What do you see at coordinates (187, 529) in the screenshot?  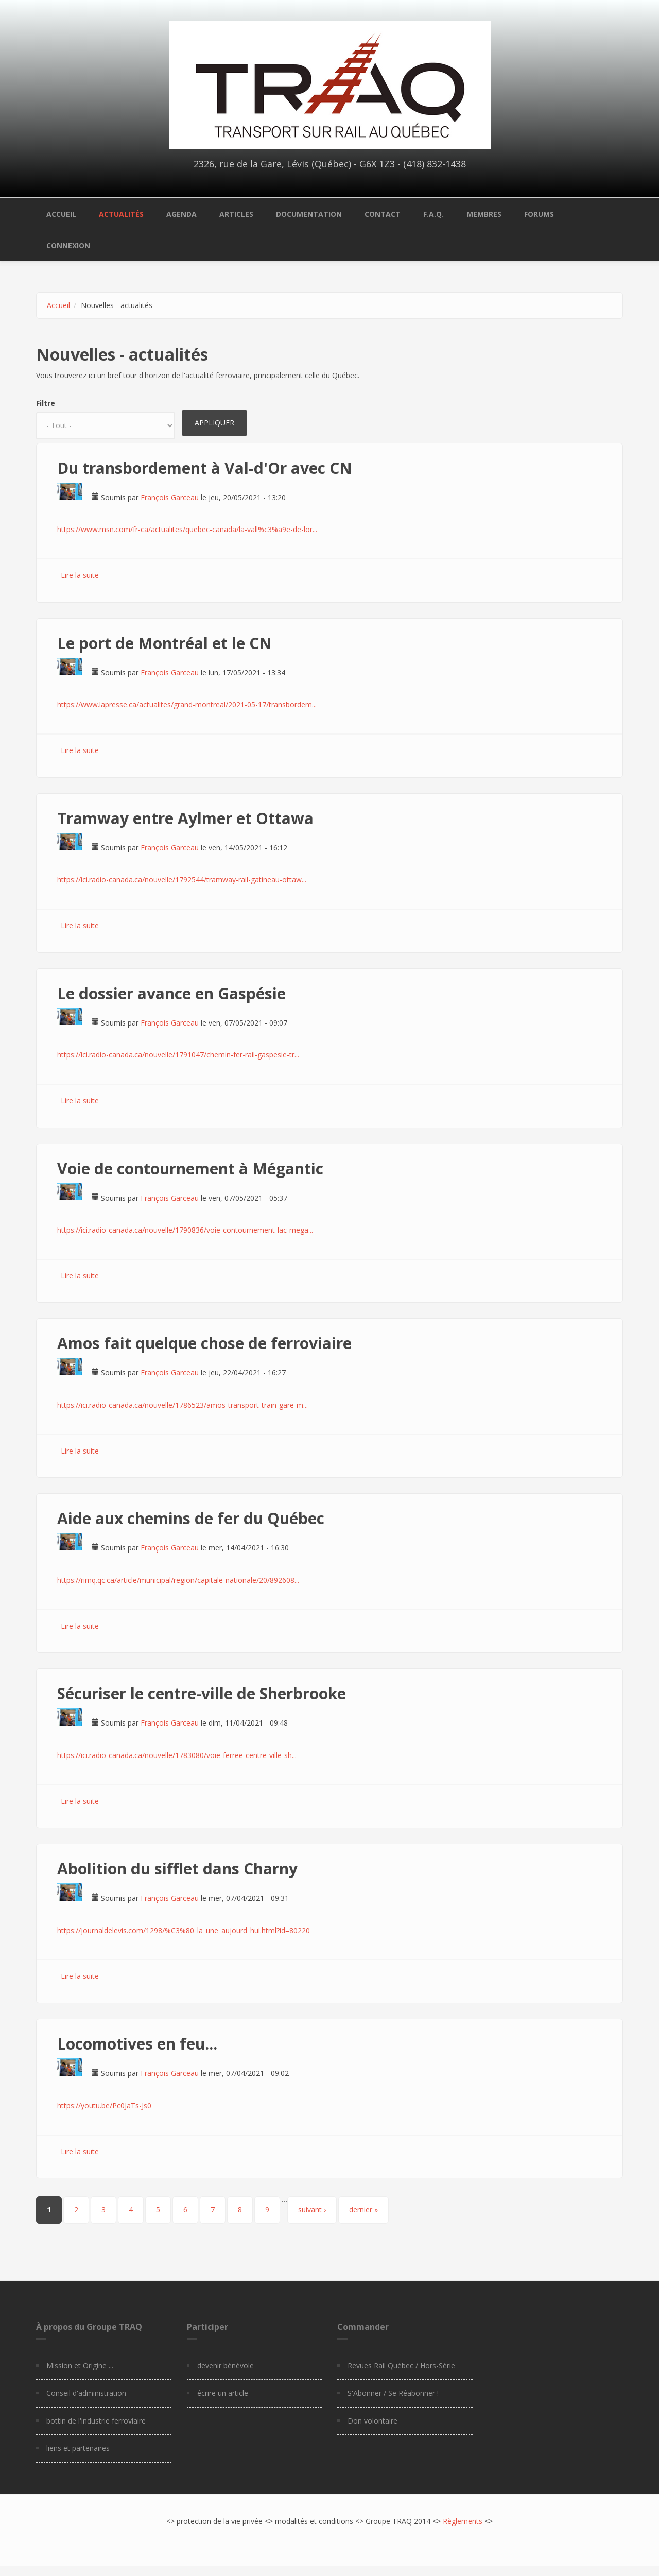 I see `https://www.msn.com/fr-ca/actualites/quebec-canada/la-vall%c3%a9e-de-lor...` at bounding box center [187, 529].